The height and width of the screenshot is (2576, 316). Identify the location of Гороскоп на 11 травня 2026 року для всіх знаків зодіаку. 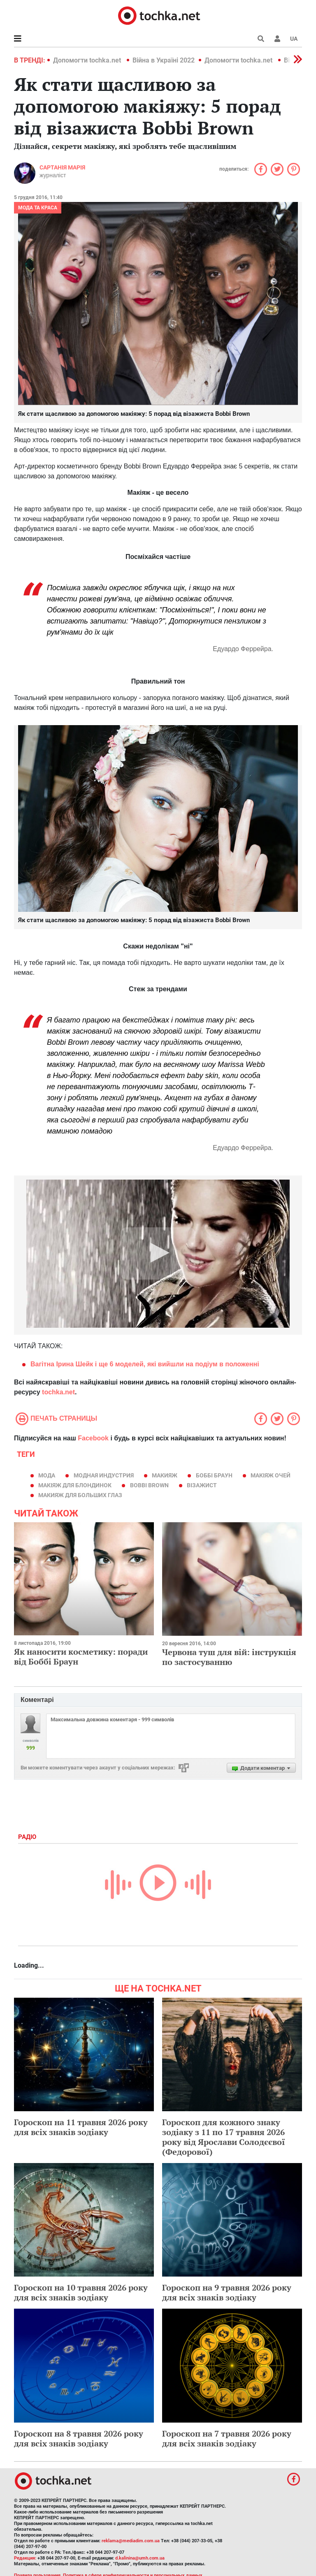
(81, 2127).